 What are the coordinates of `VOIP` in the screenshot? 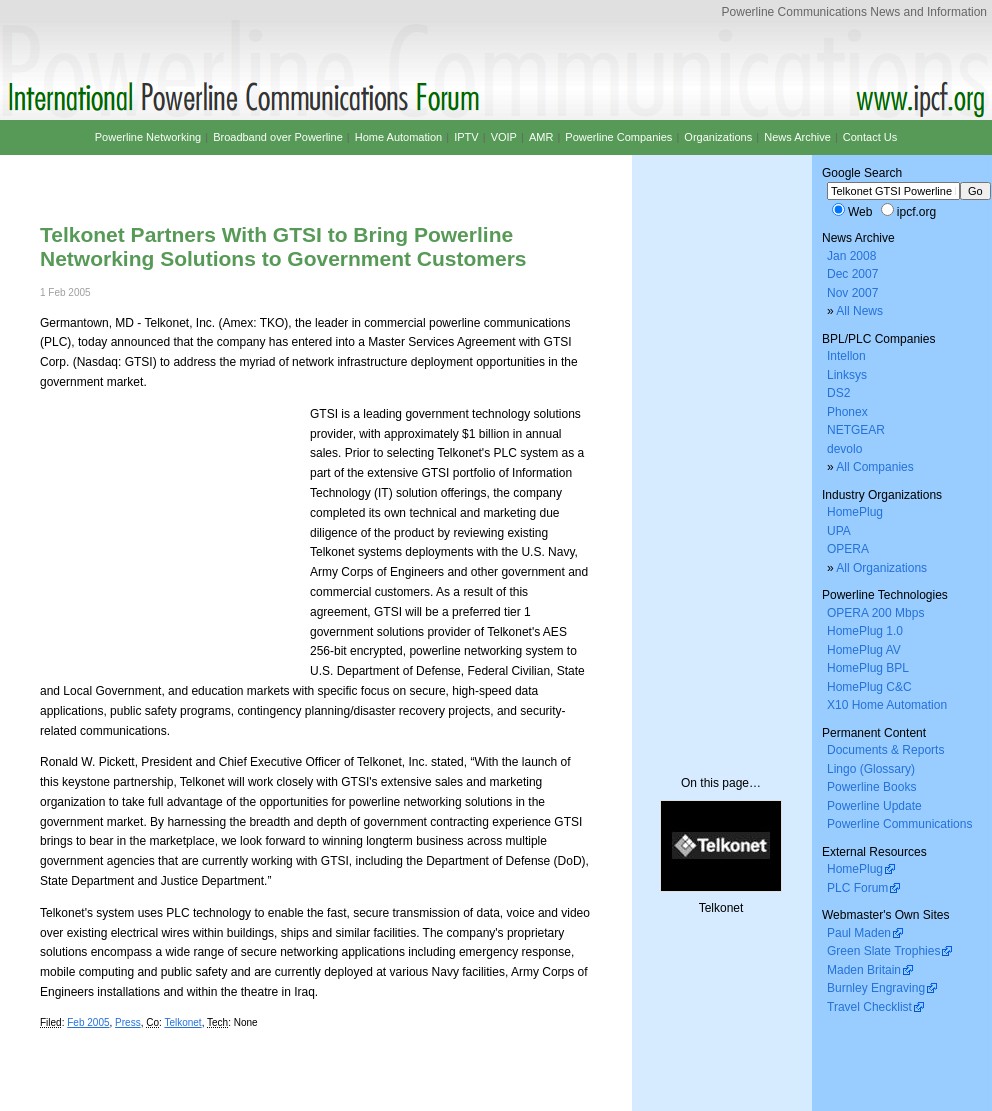 It's located at (504, 137).